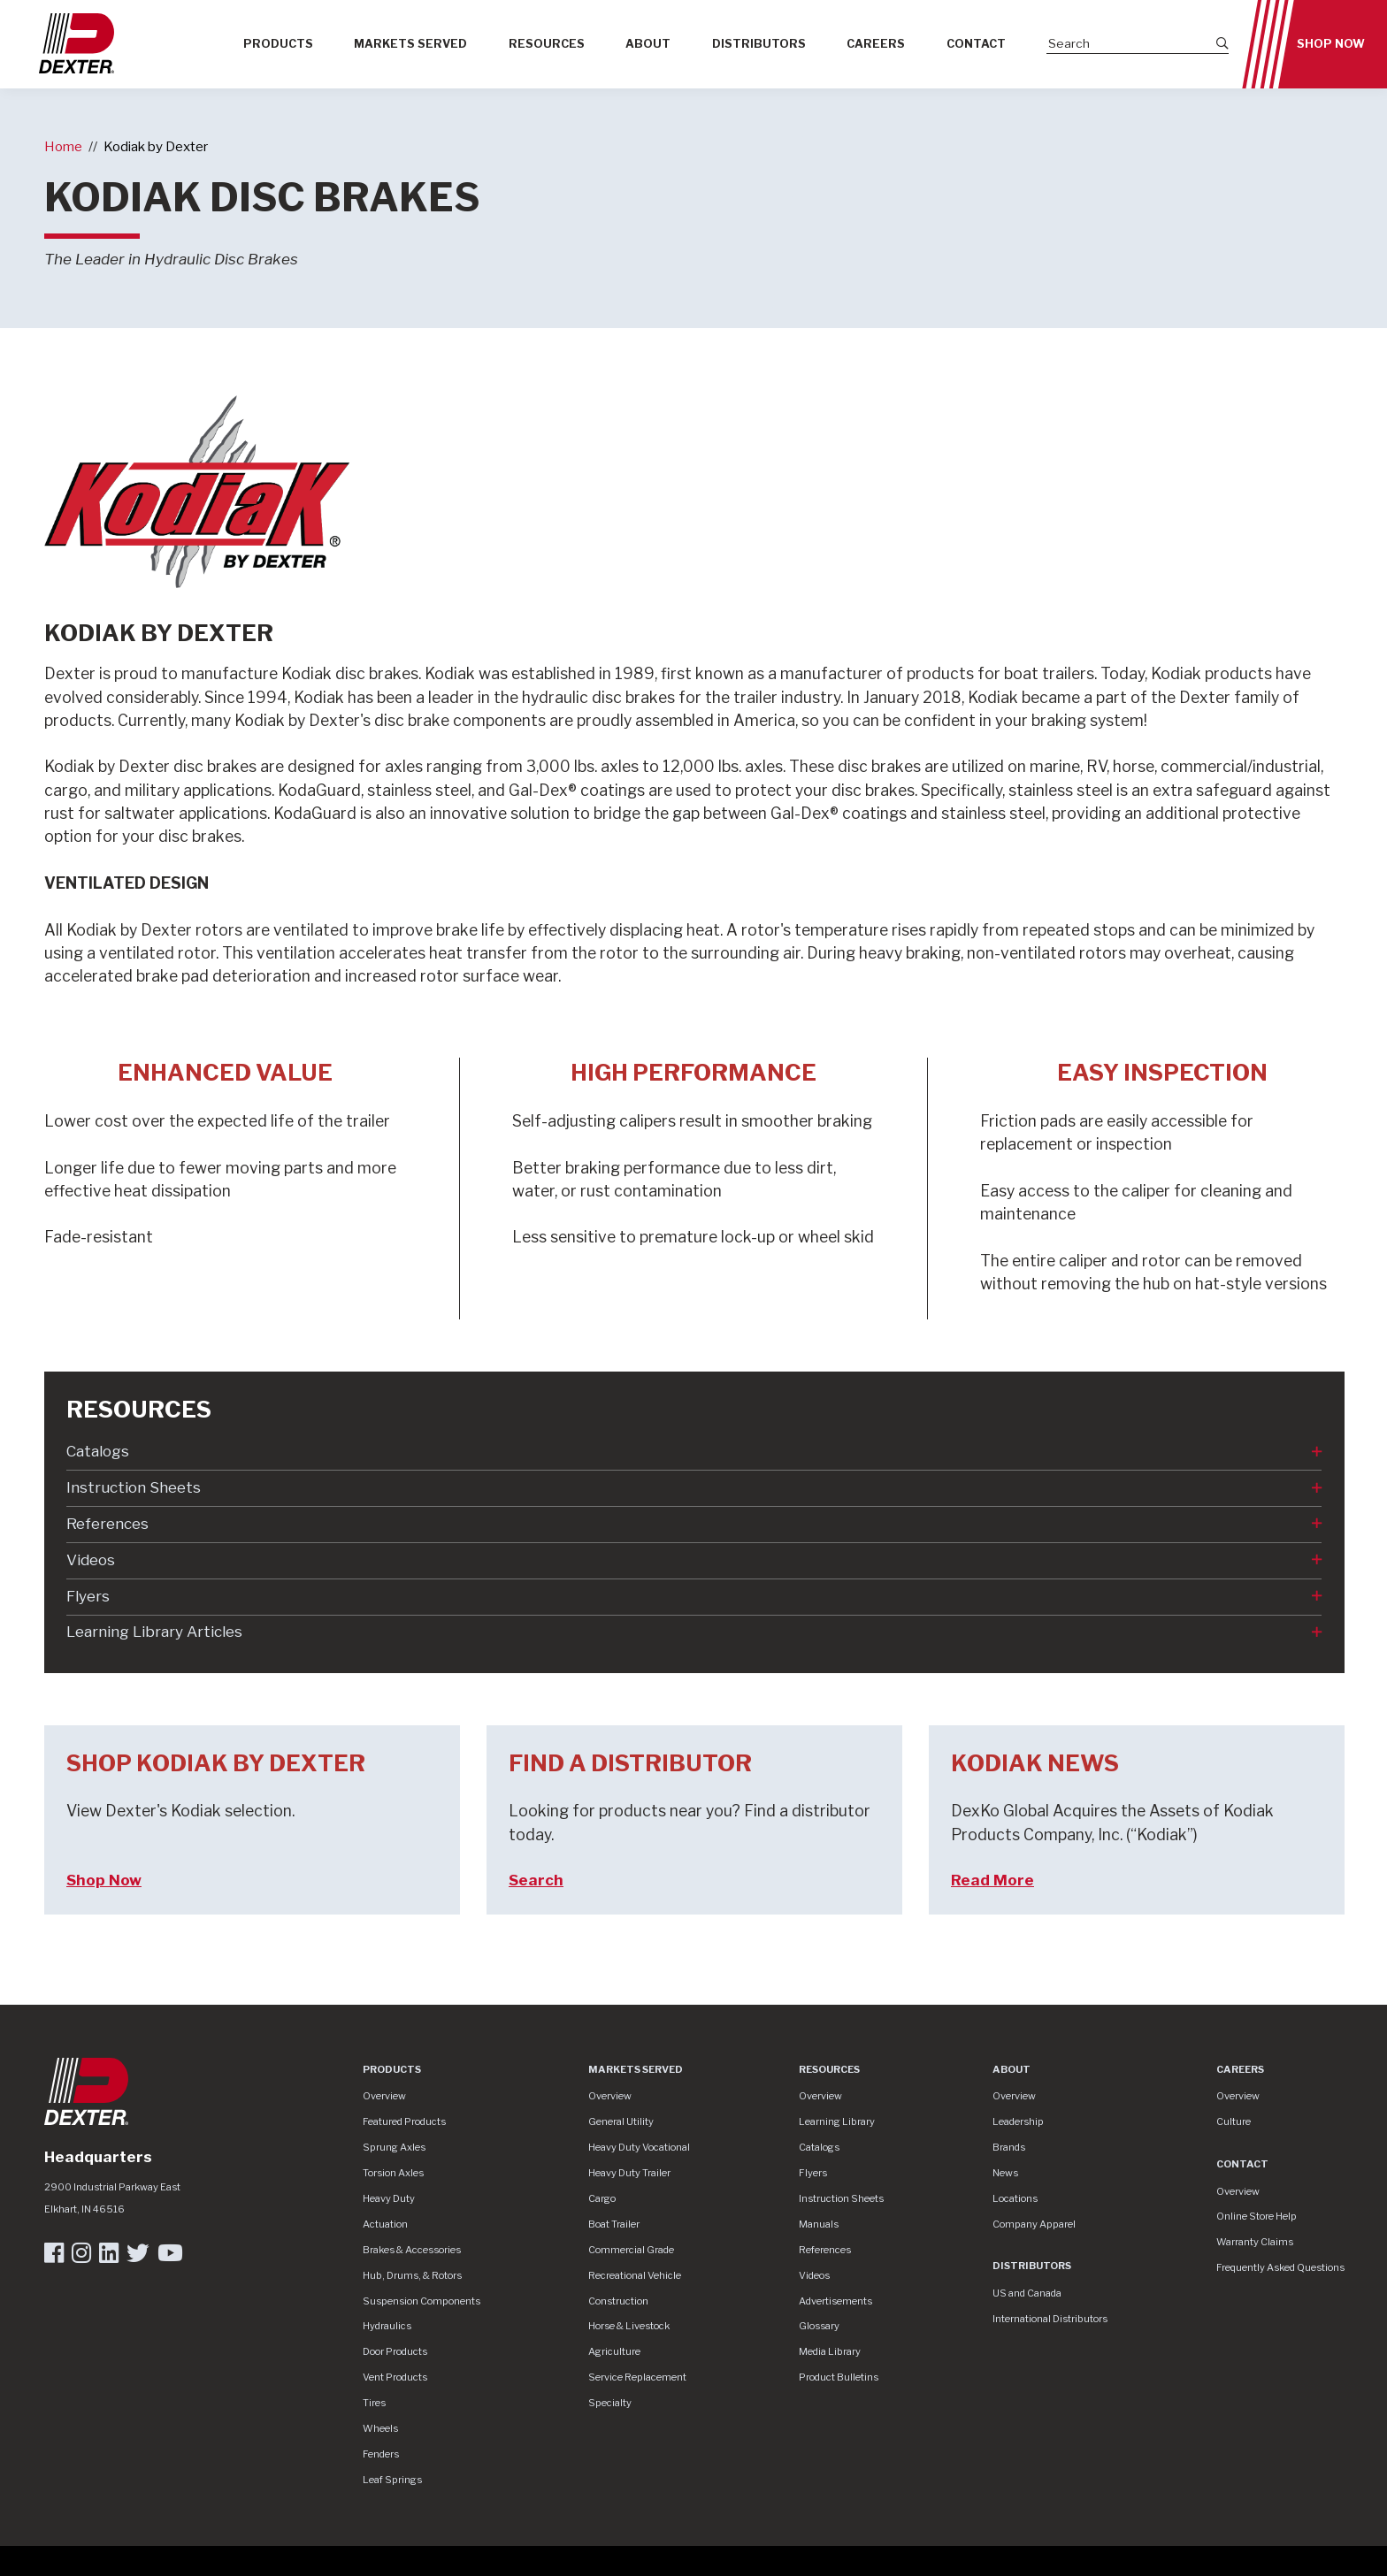 The image size is (1387, 2576). Describe the element at coordinates (404, 2121) in the screenshot. I see `Featured Products` at that location.